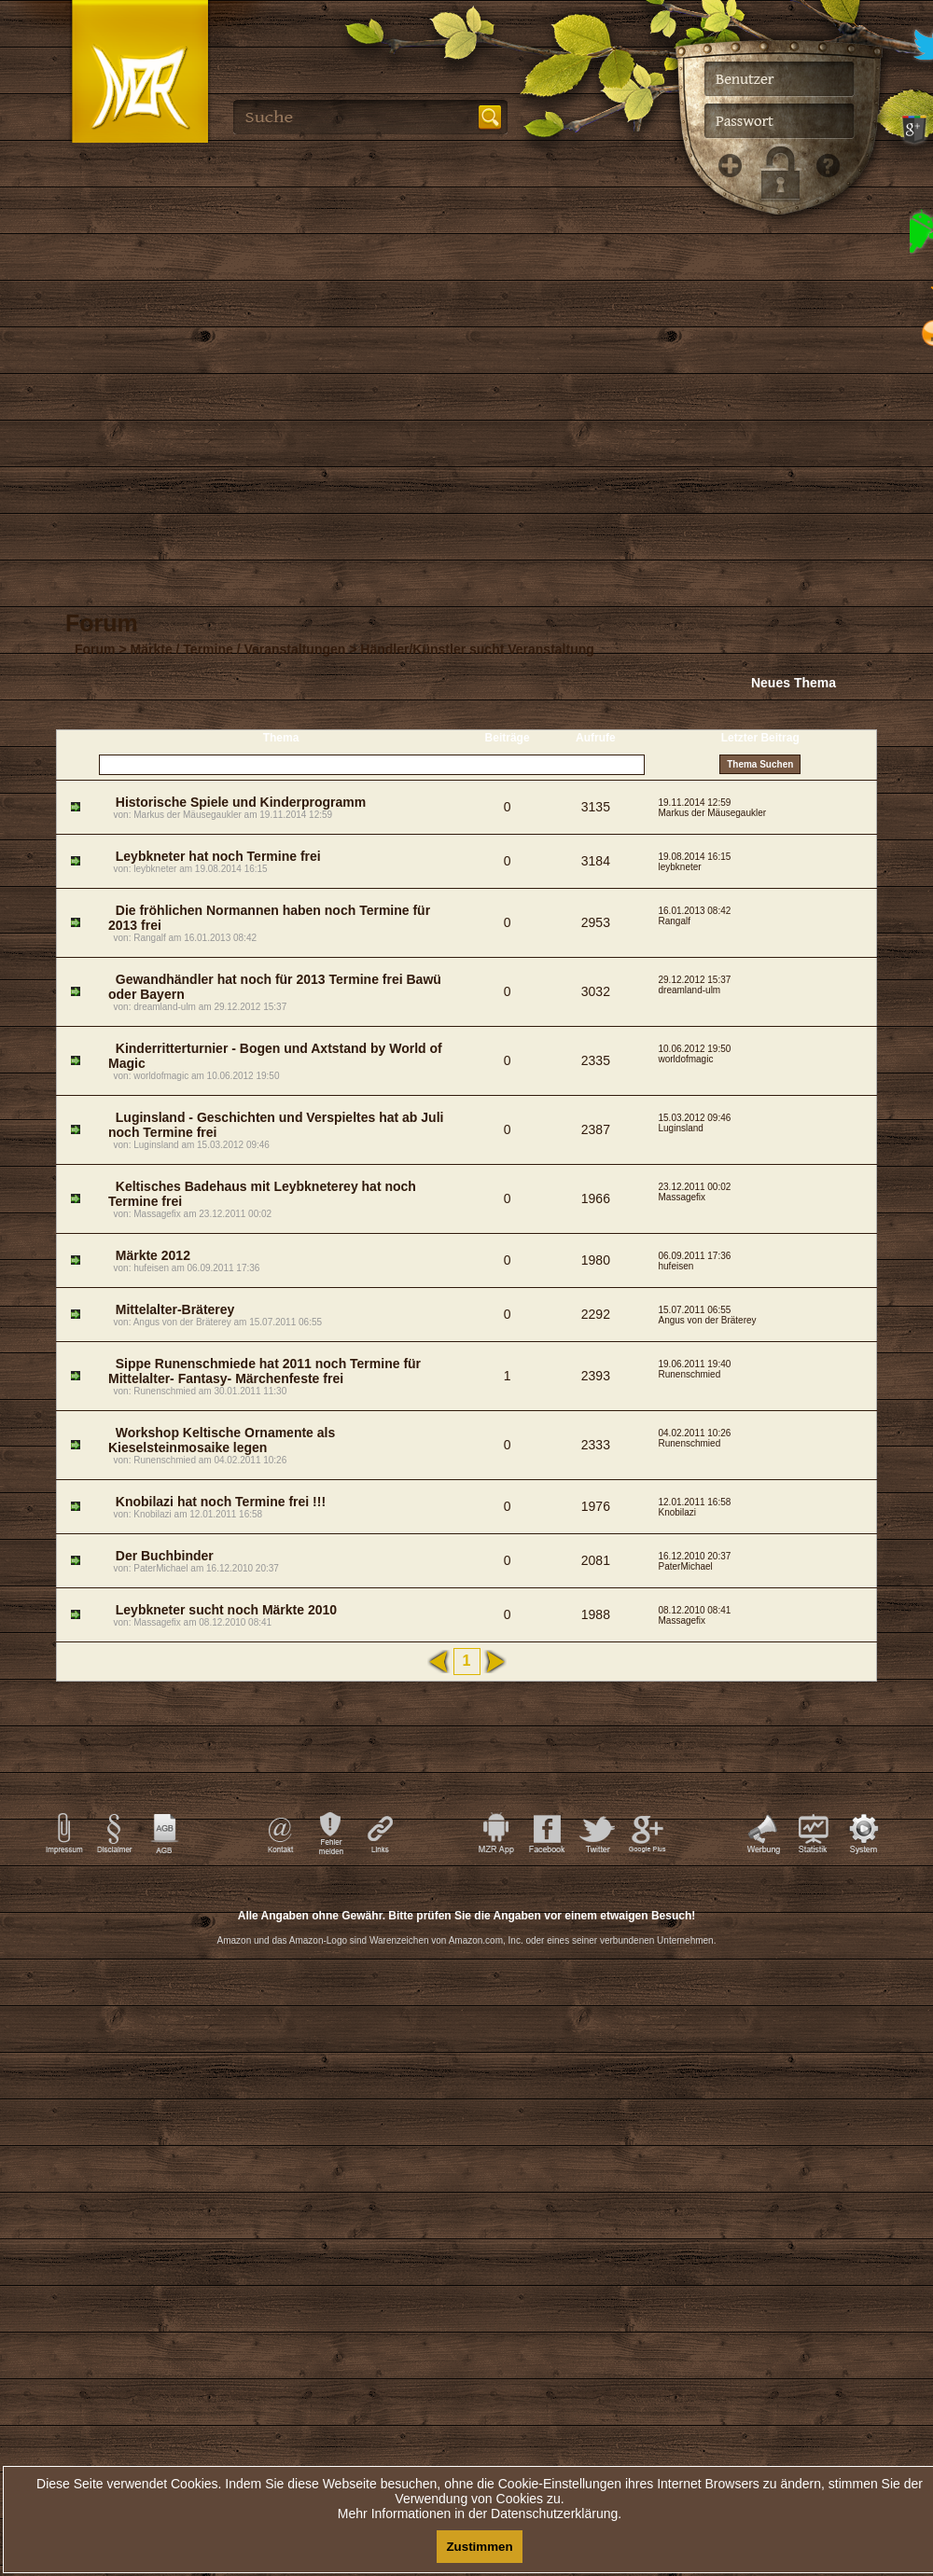 The width and height of the screenshot is (933, 2576). What do you see at coordinates (477, 649) in the screenshot?
I see `Händler/Künstler sucht Veranstaltung` at bounding box center [477, 649].